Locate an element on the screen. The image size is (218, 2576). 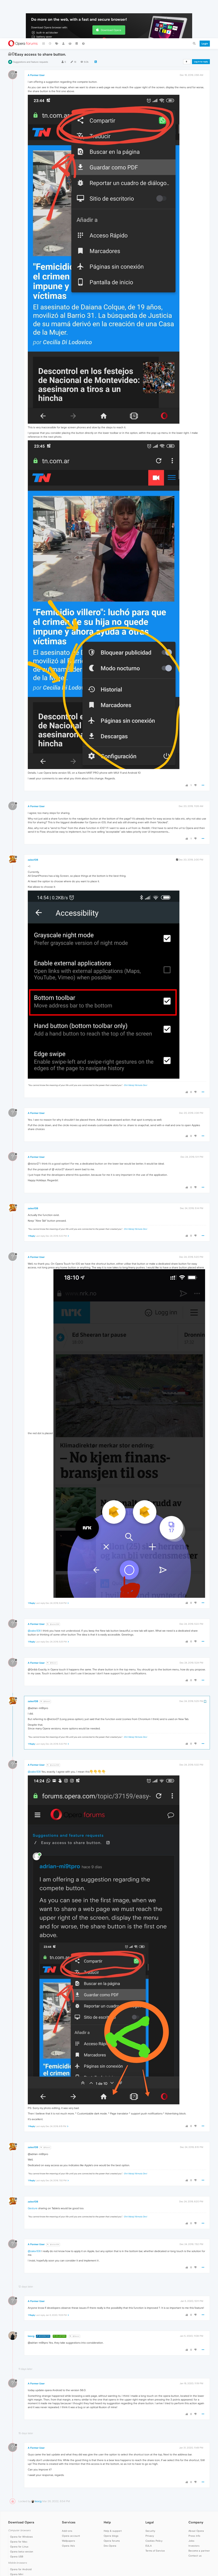
Log in to reply is located at coordinates (201, 23).